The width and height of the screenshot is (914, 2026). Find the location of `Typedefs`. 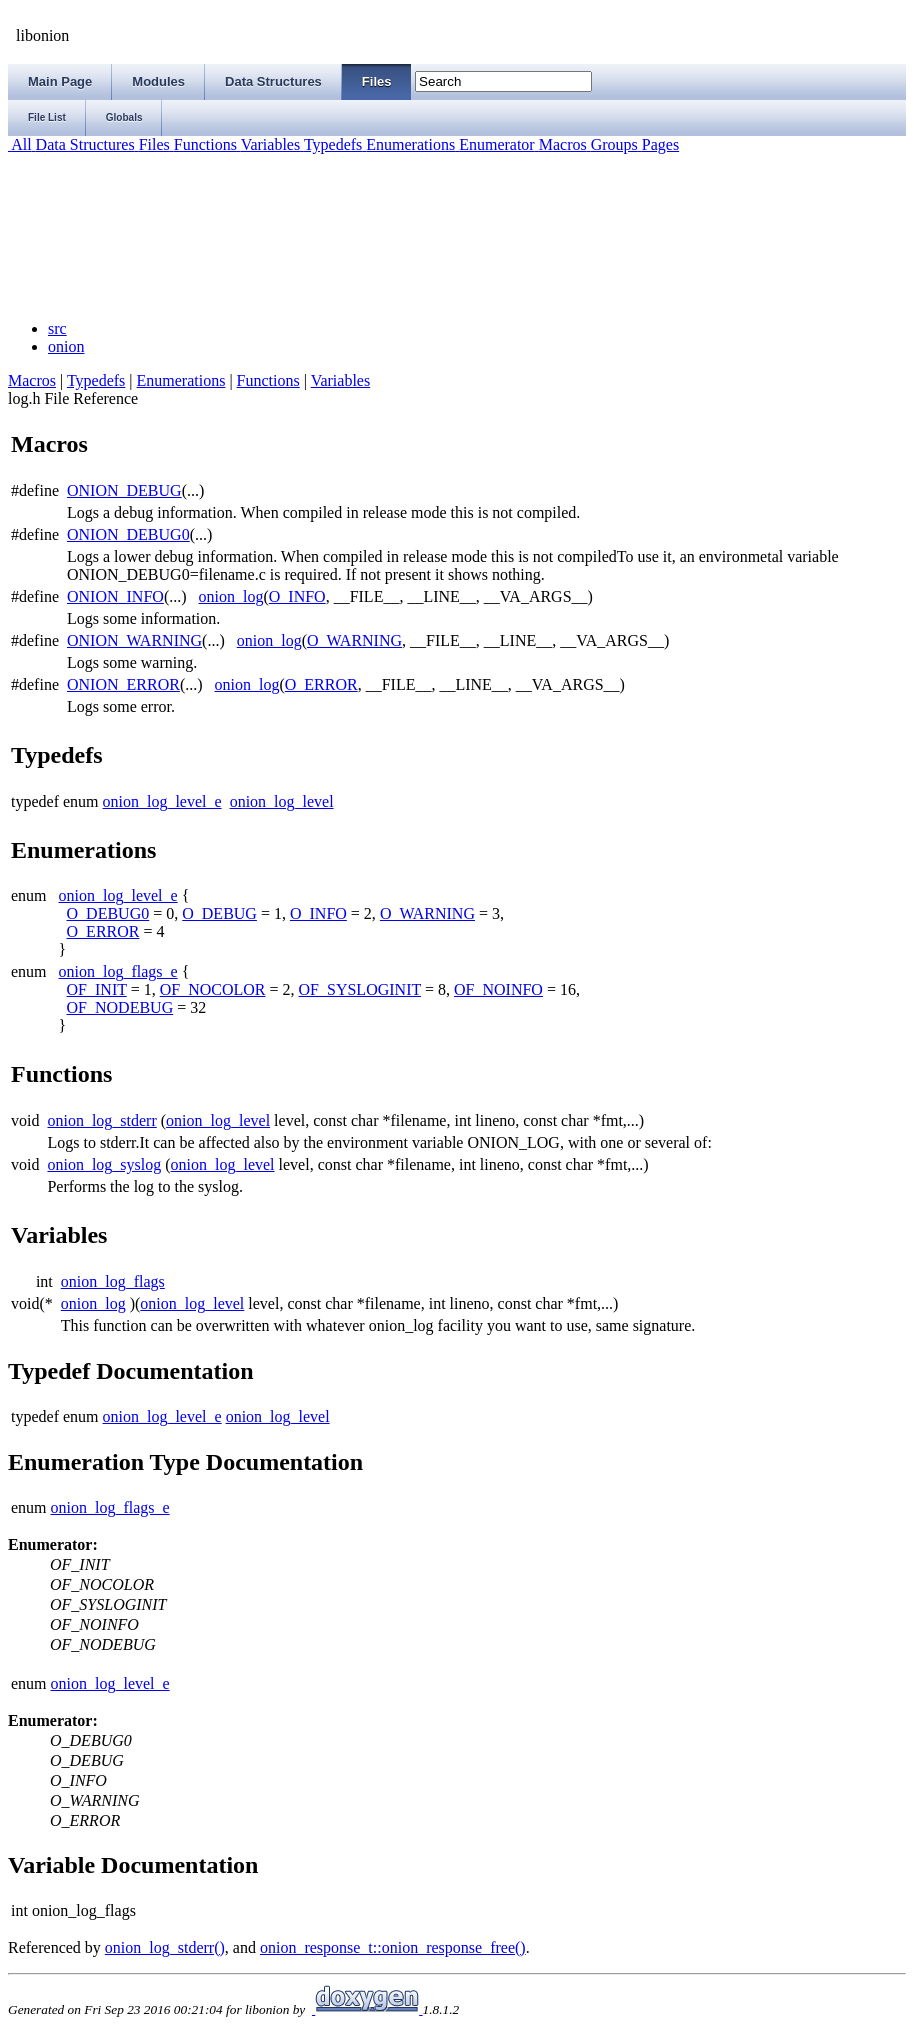

Typedefs is located at coordinates (331, 144).